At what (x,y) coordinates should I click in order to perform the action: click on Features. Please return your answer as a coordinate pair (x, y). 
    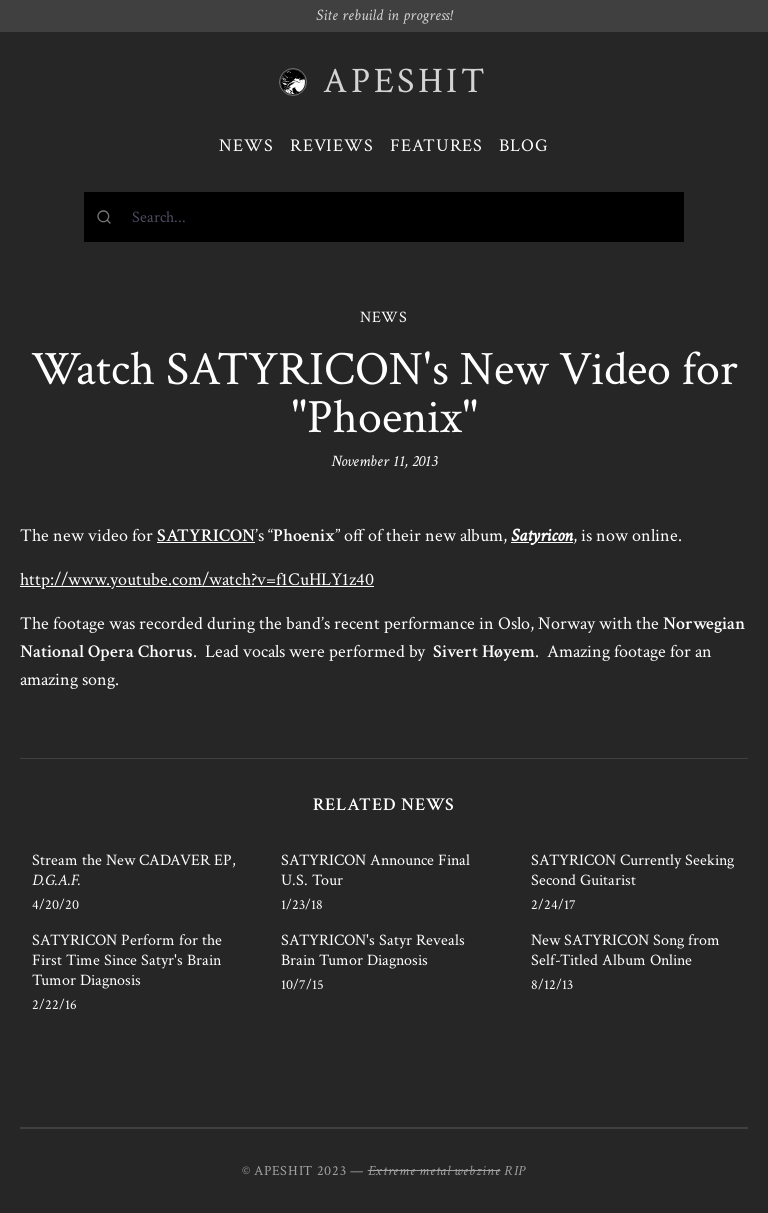
    Looking at the image, I should click on (436, 145).